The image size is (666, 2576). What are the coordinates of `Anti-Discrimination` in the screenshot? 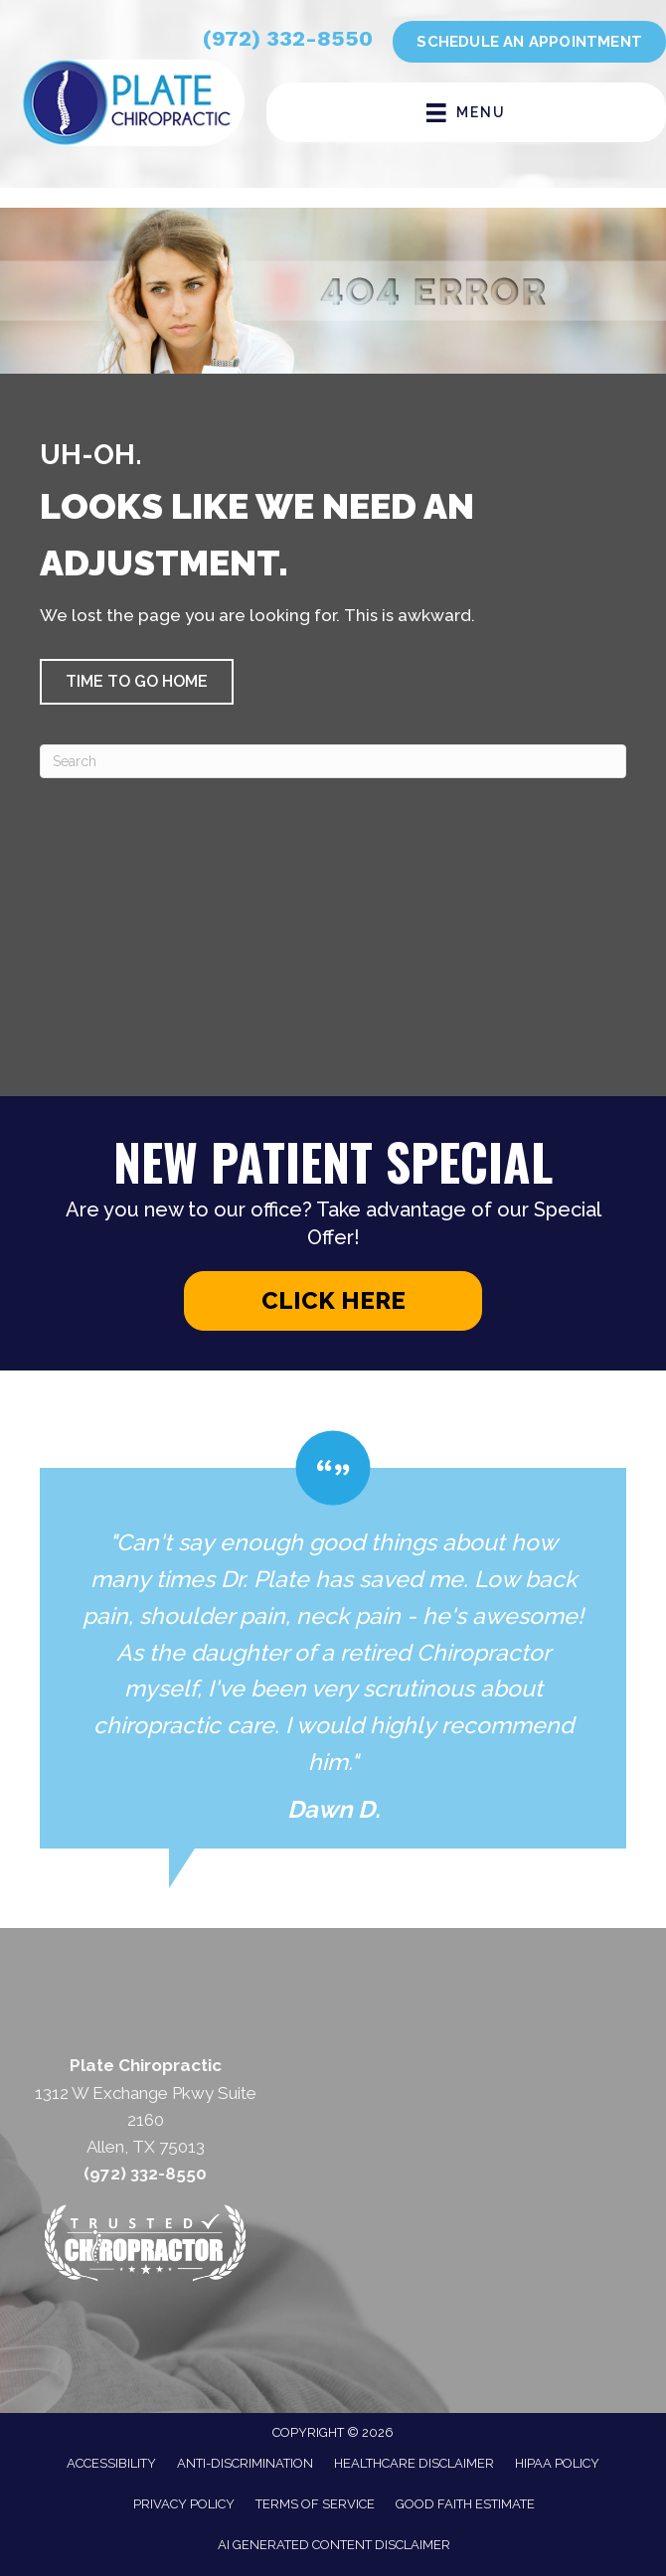 It's located at (245, 2463).